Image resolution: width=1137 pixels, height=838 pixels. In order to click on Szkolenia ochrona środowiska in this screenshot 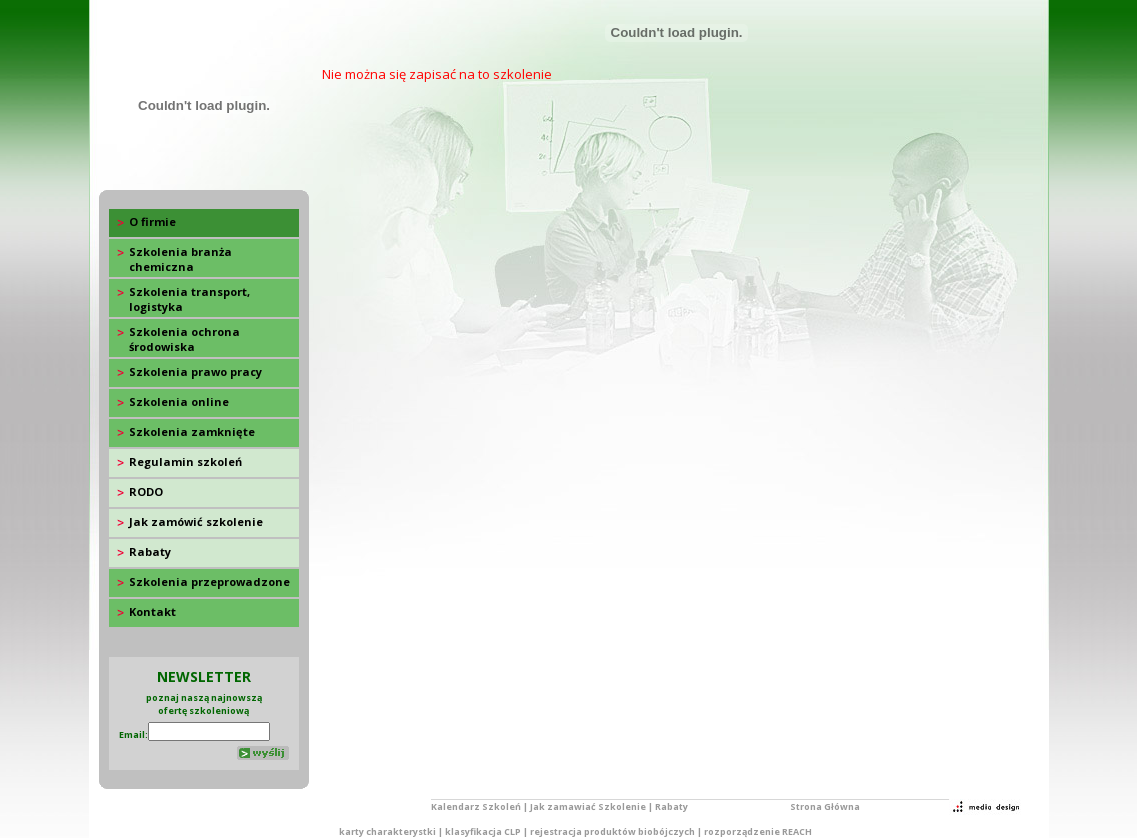, I will do `click(184, 339)`.